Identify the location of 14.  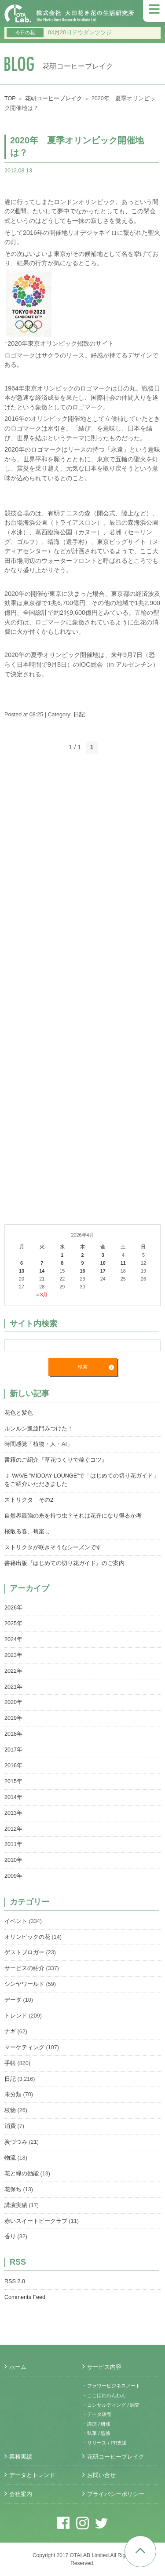
(41, 1270).